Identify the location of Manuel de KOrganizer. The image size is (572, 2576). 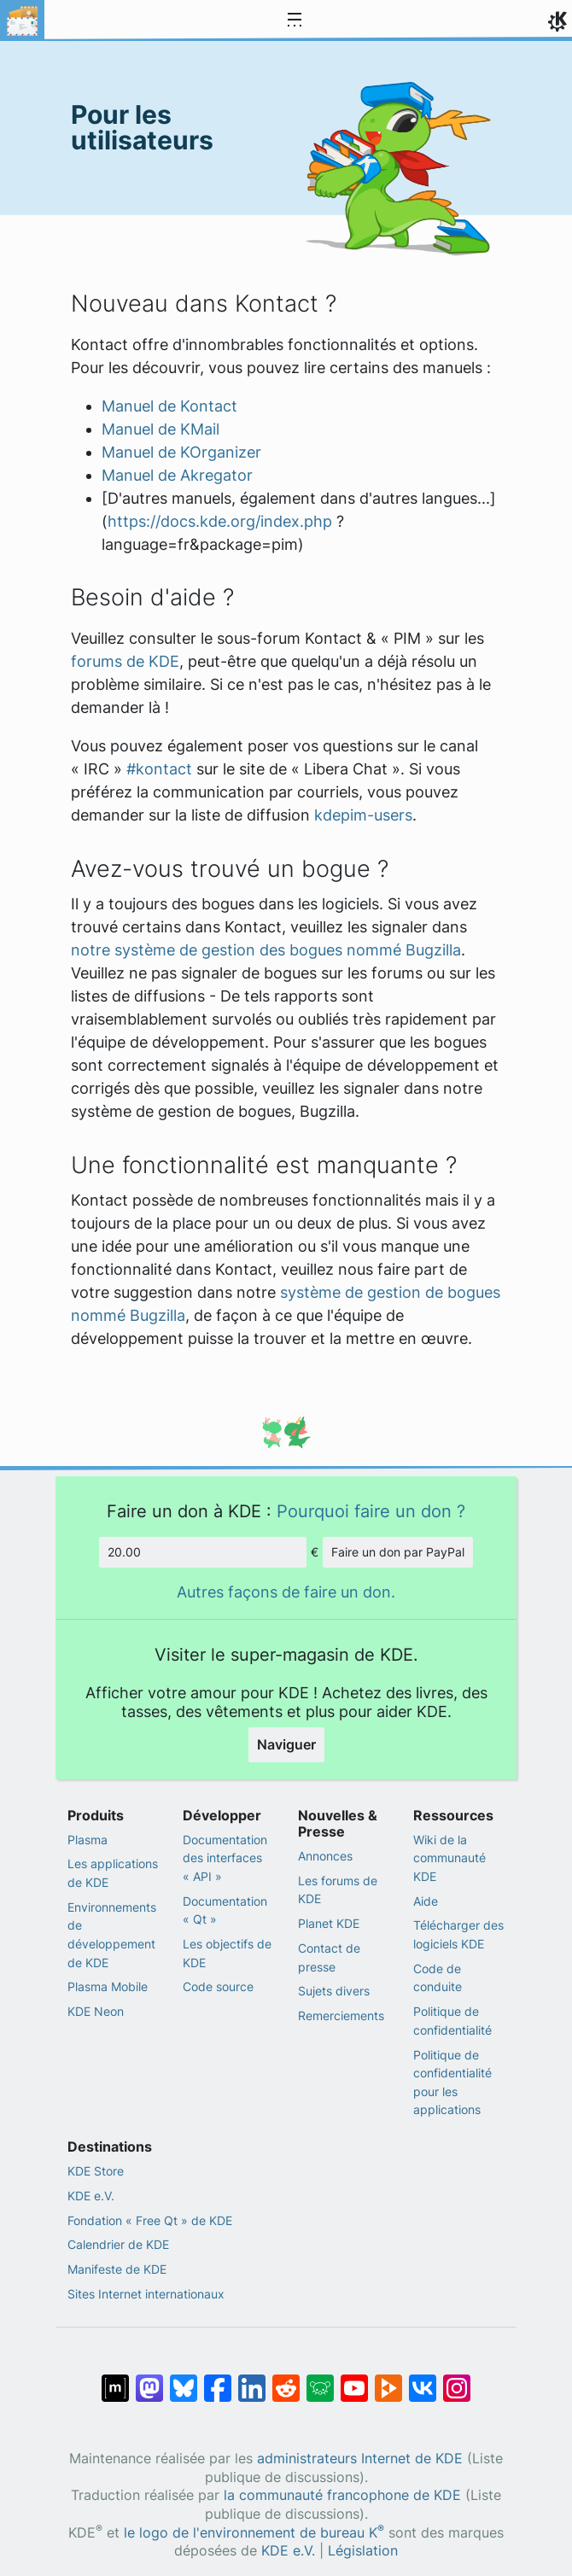
(181, 452).